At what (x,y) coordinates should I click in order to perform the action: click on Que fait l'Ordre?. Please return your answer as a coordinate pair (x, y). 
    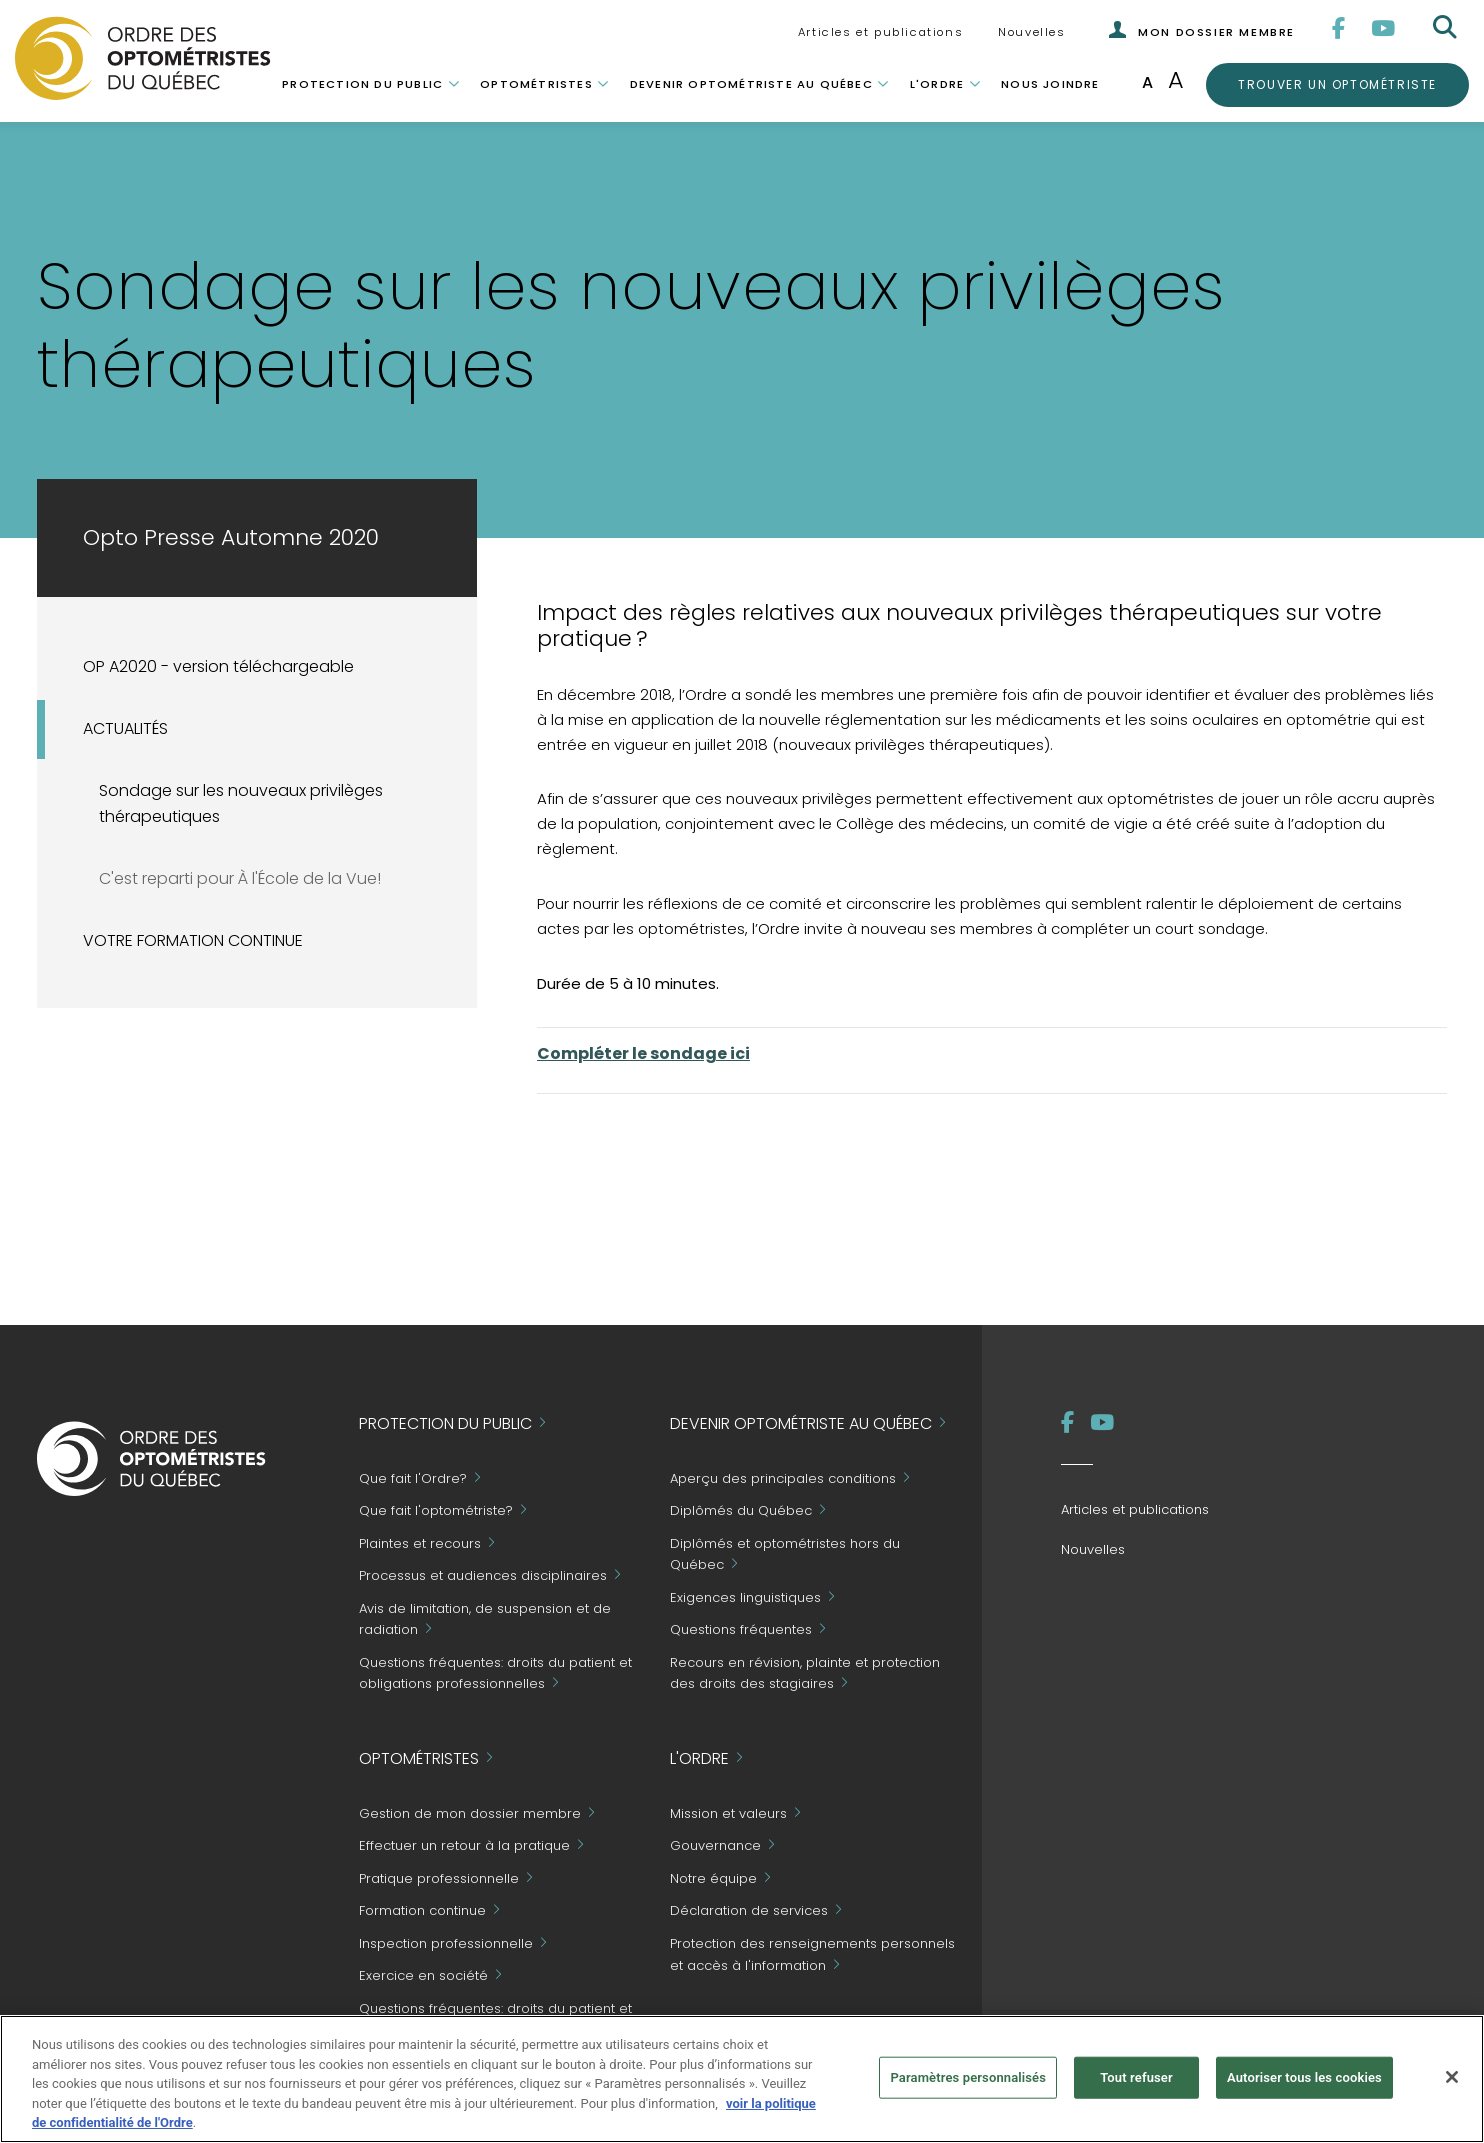
    Looking at the image, I should click on (413, 1478).